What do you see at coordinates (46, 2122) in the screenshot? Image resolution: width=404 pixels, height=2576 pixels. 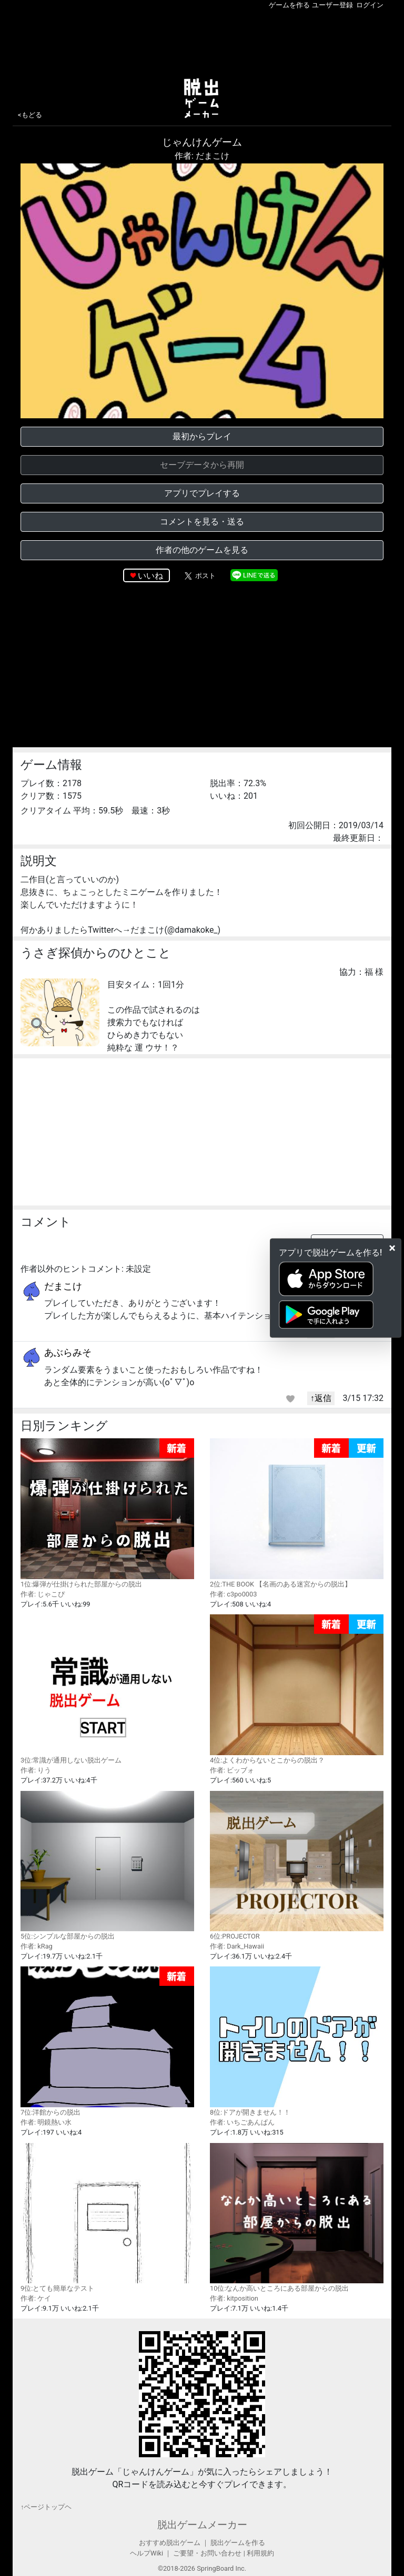 I see `作者: 明鏡熱い水` at bounding box center [46, 2122].